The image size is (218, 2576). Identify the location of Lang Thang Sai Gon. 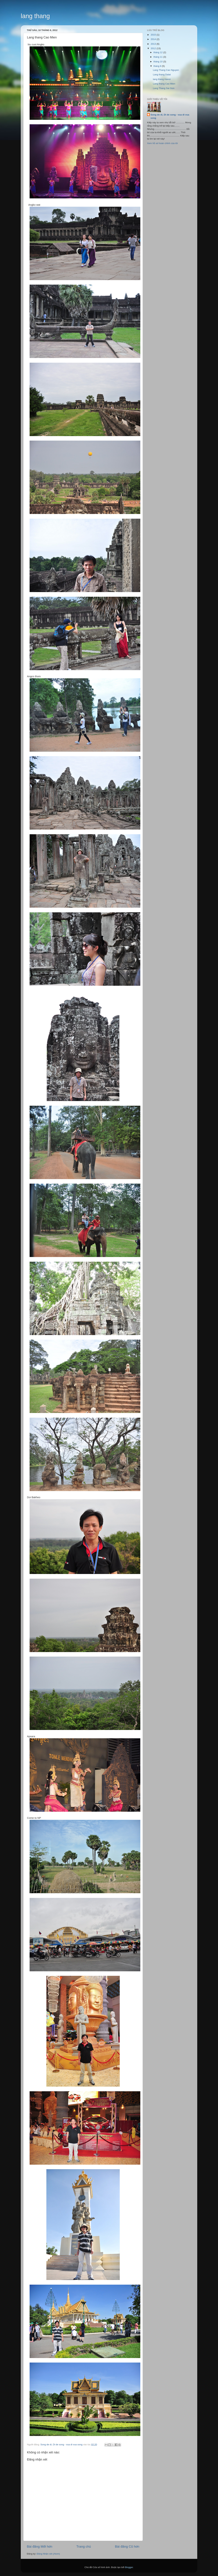
(163, 88).